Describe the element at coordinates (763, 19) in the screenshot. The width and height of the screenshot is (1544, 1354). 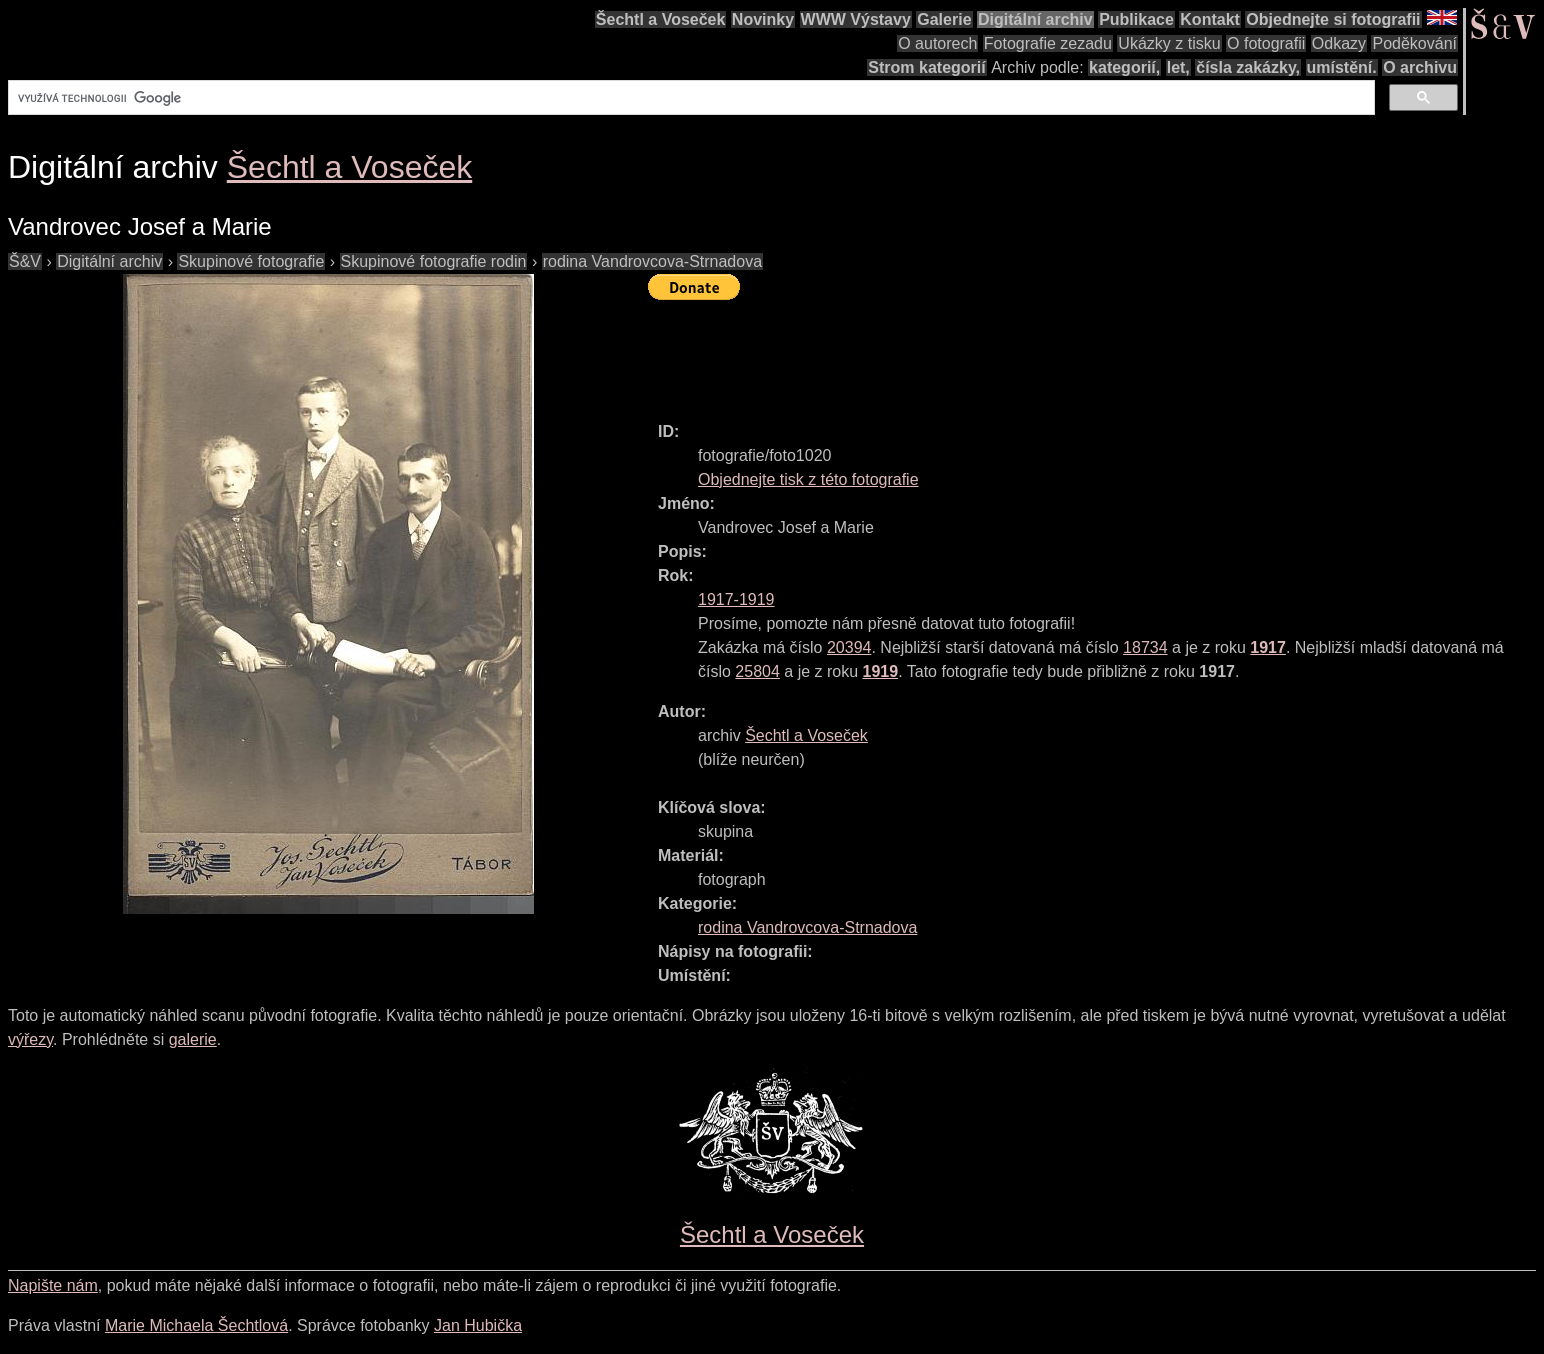
I see `Novinky` at that location.